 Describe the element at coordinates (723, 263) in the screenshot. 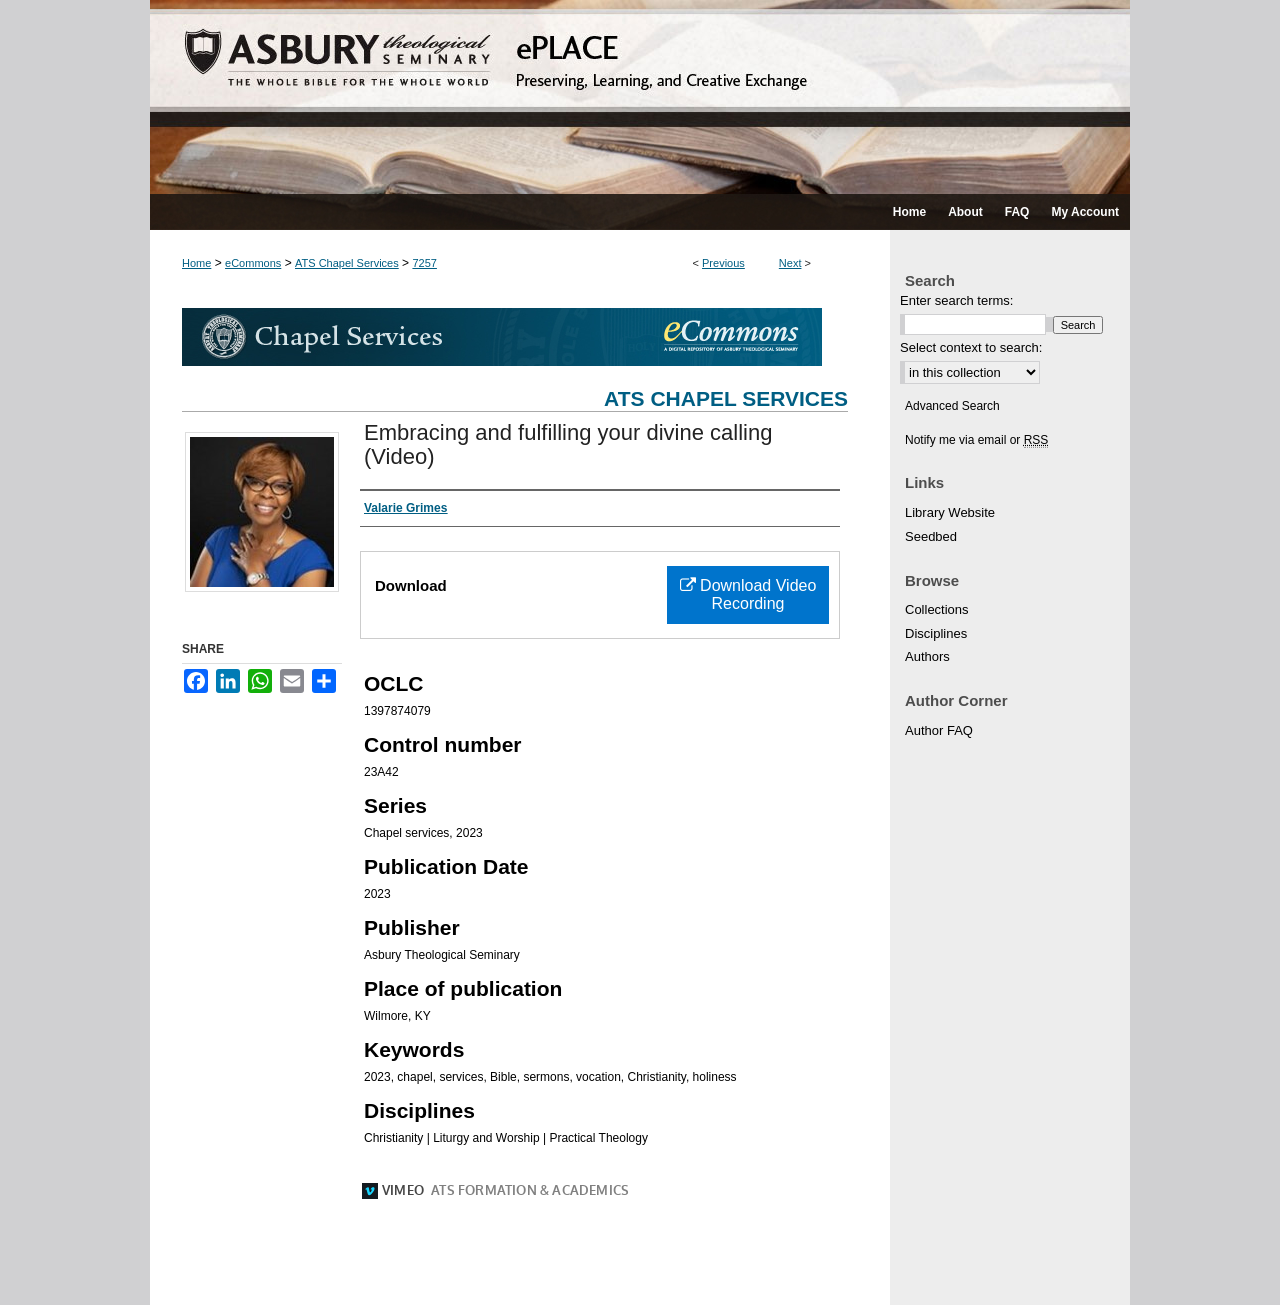

I see `Previous` at that location.